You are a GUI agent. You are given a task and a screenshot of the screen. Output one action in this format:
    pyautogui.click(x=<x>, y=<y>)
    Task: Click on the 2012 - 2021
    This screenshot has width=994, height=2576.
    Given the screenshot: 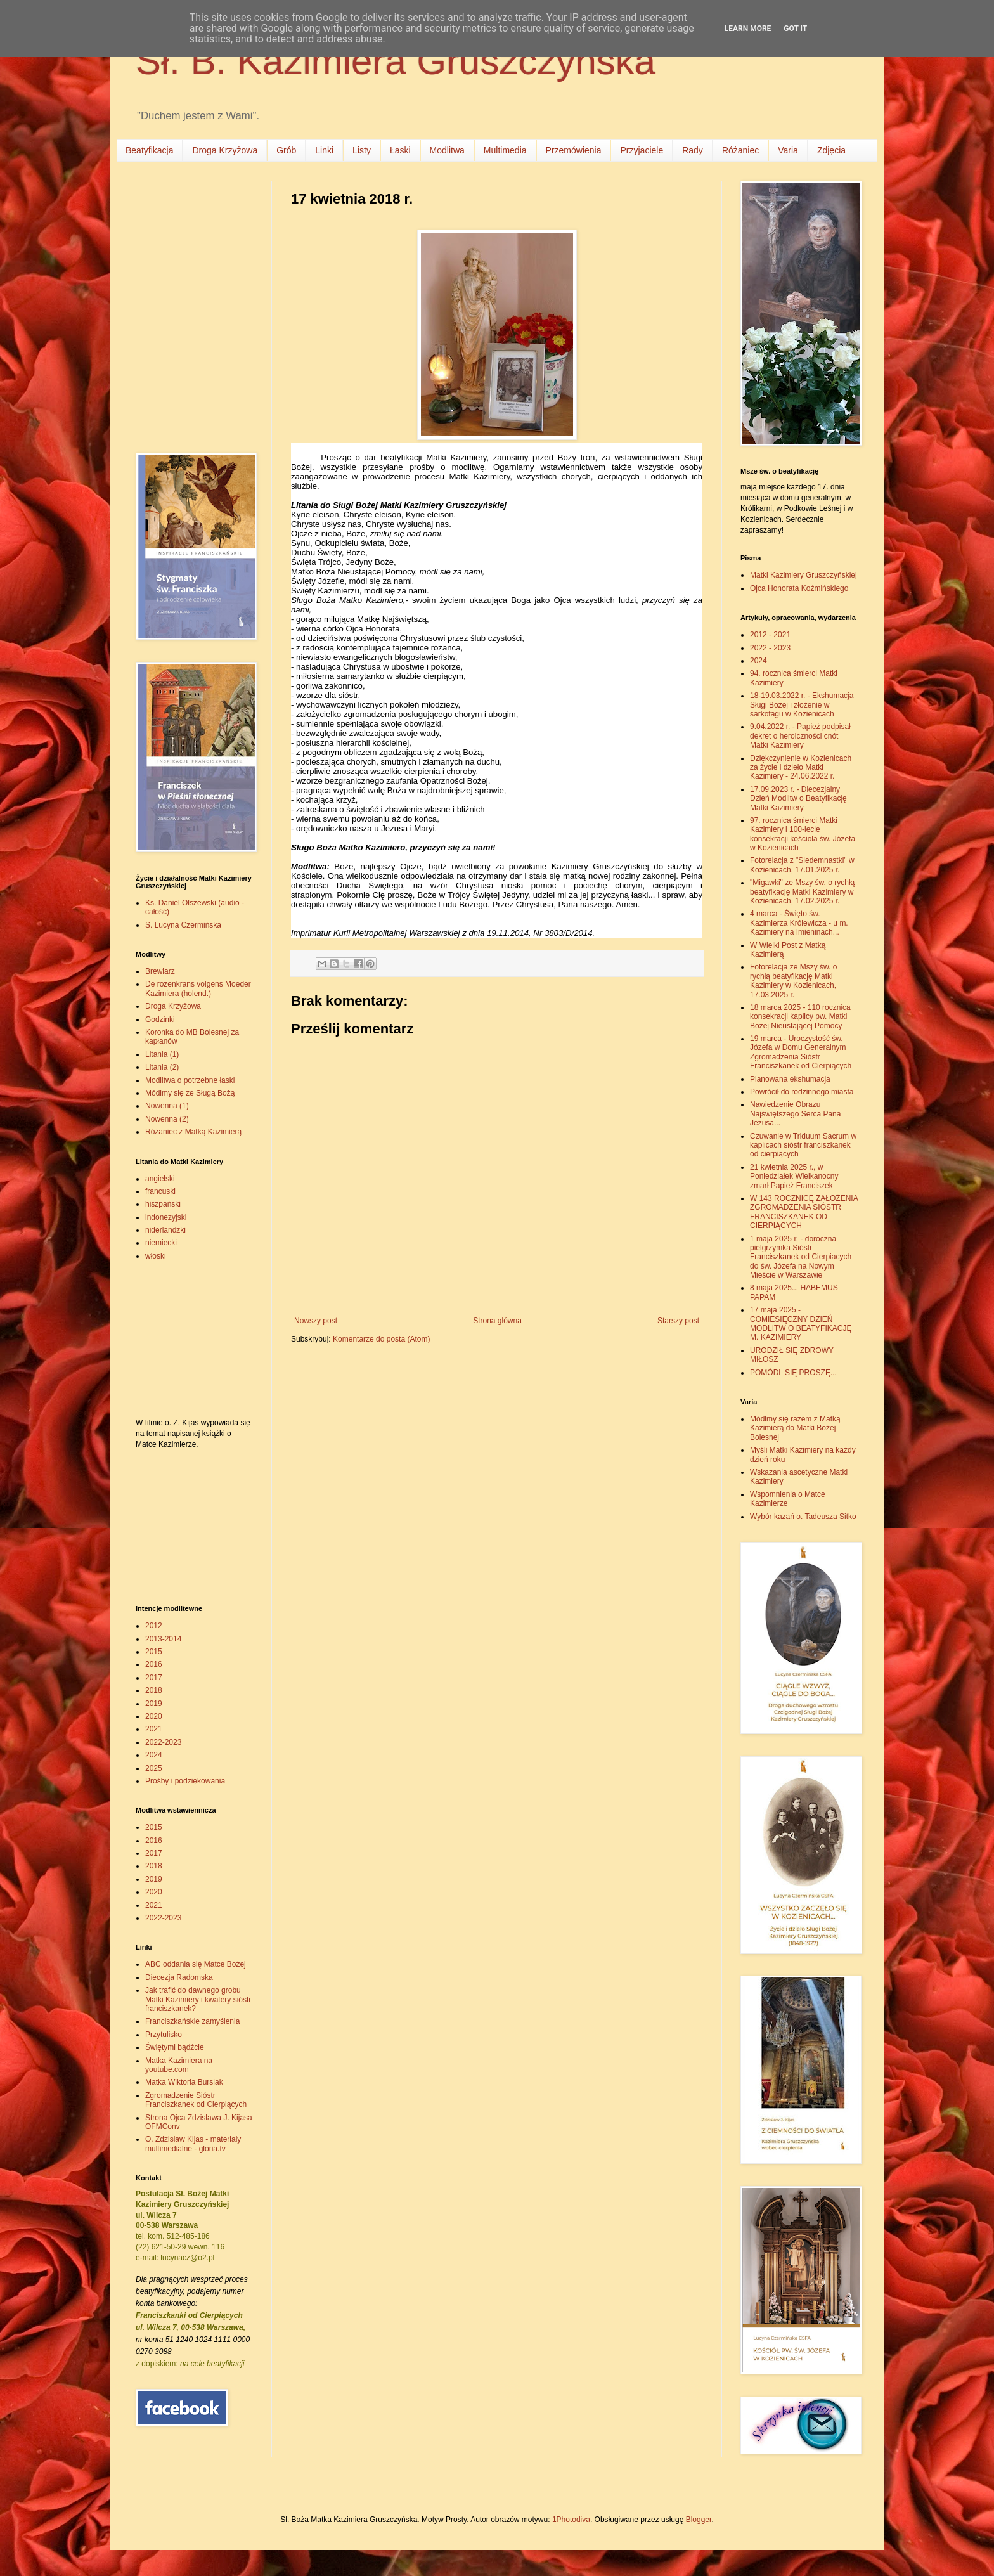 What is the action you would take?
    pyautogui.click(x=770, y=634)
    